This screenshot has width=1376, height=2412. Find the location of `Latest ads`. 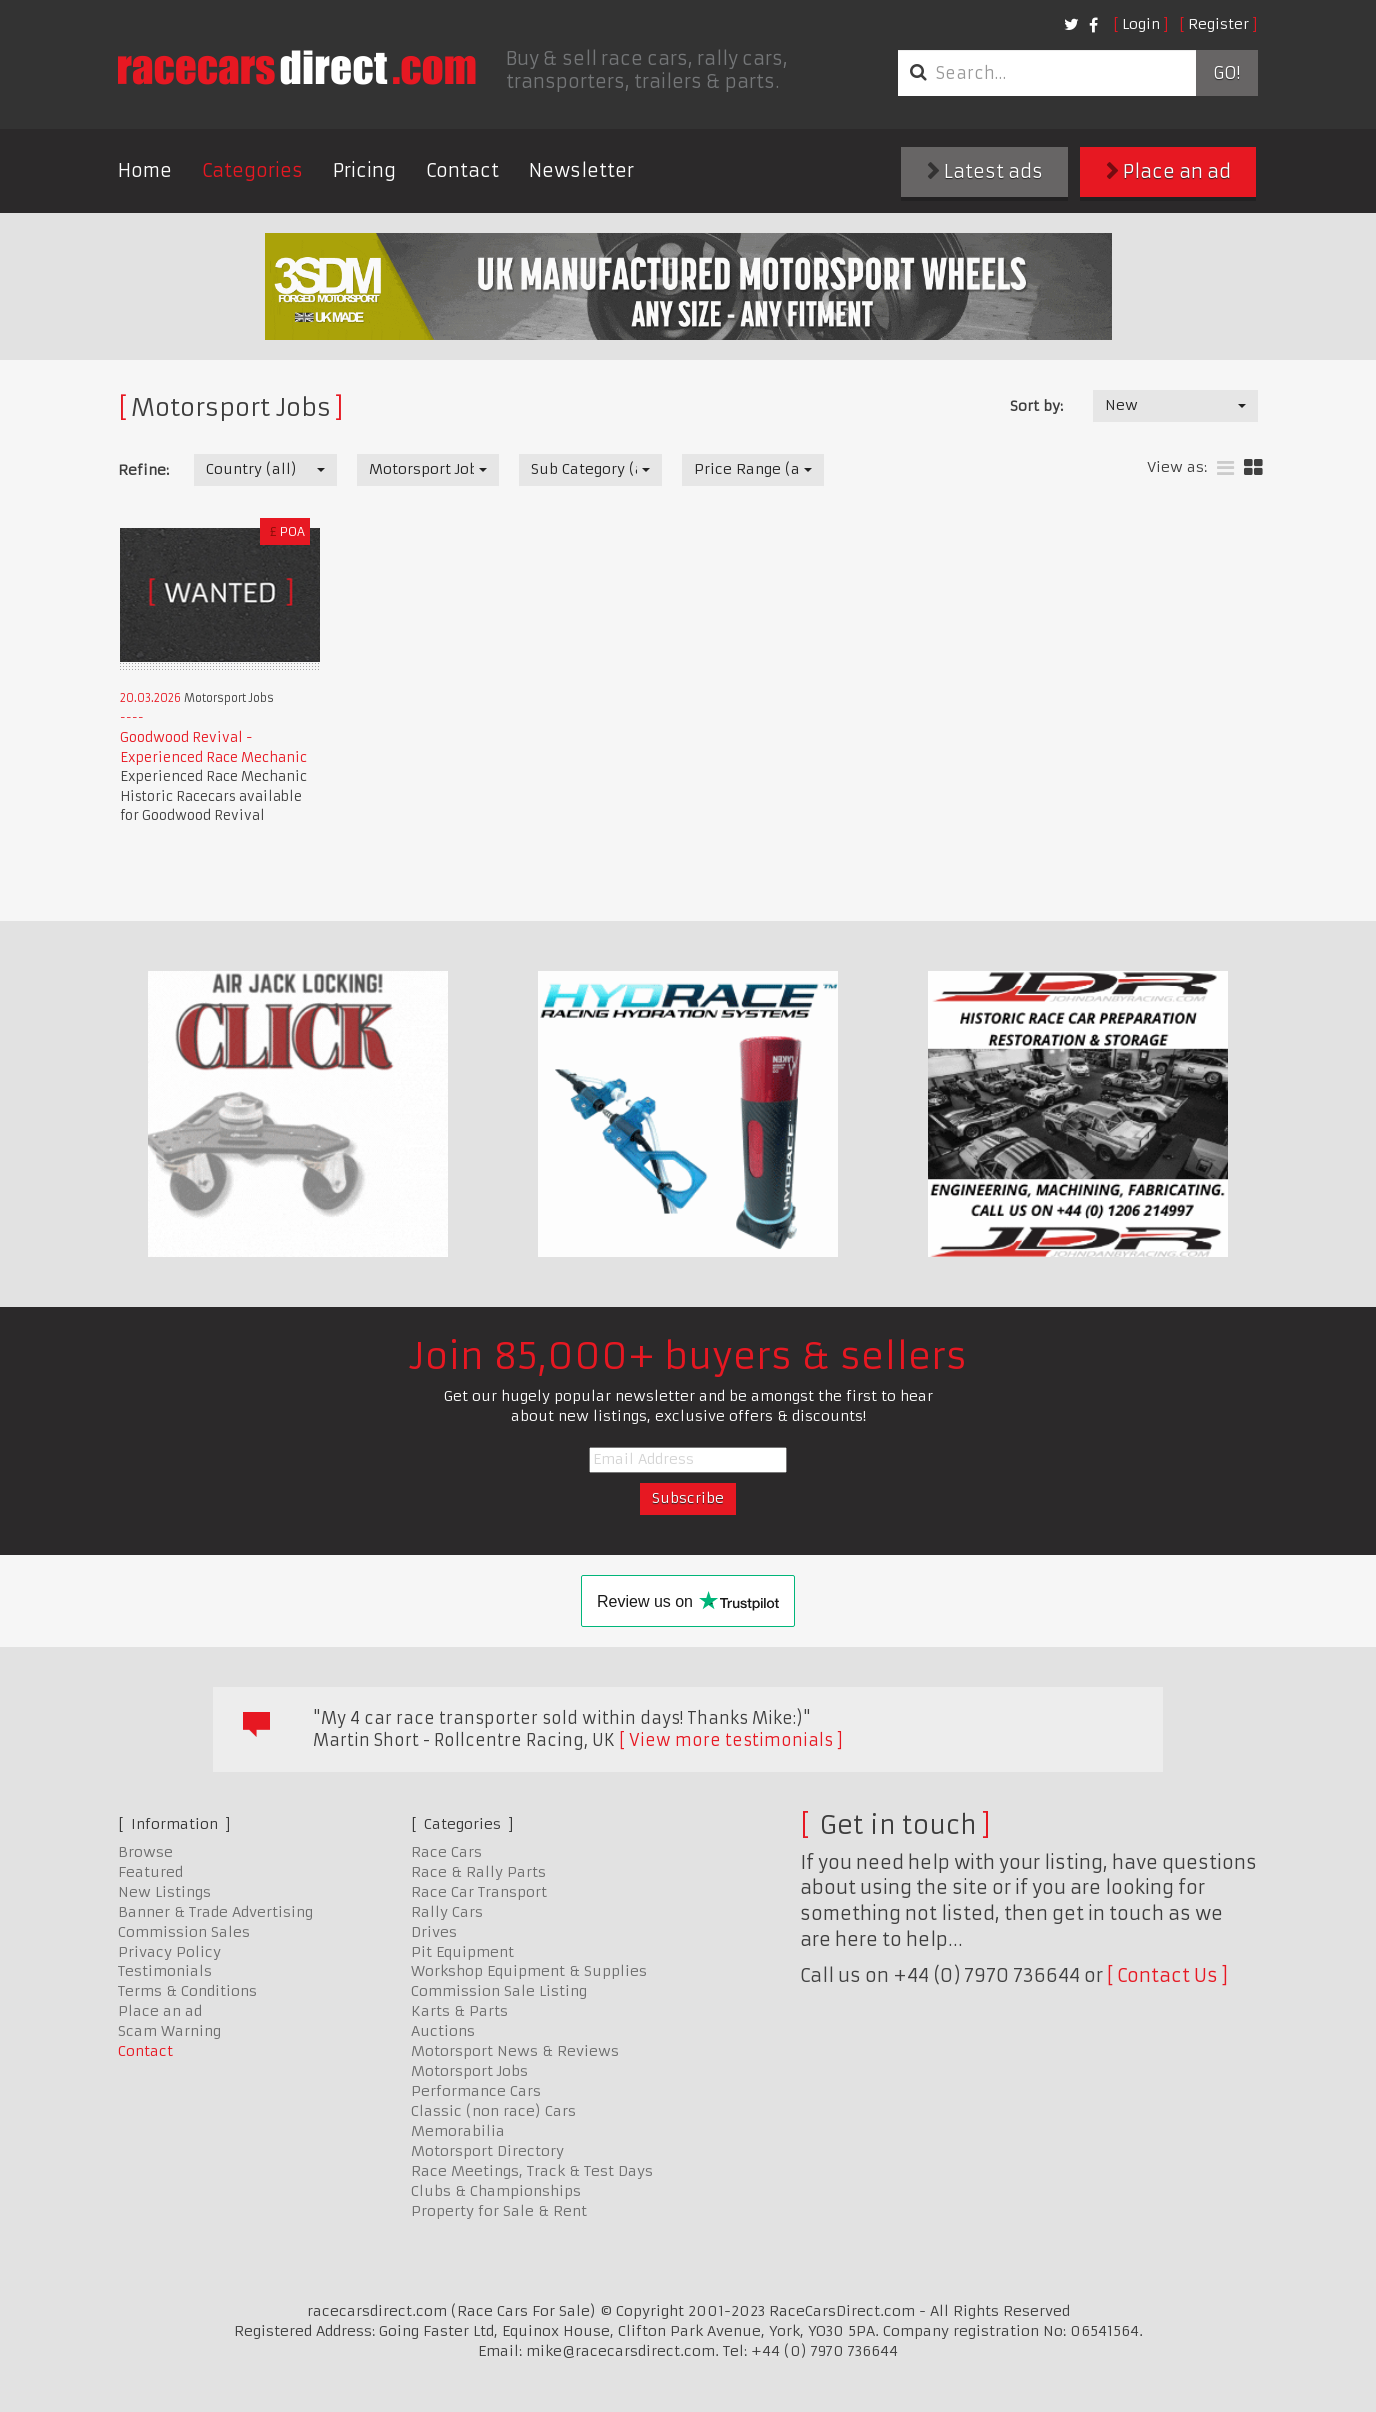

Latest ads is located at coordinates (985, 171).